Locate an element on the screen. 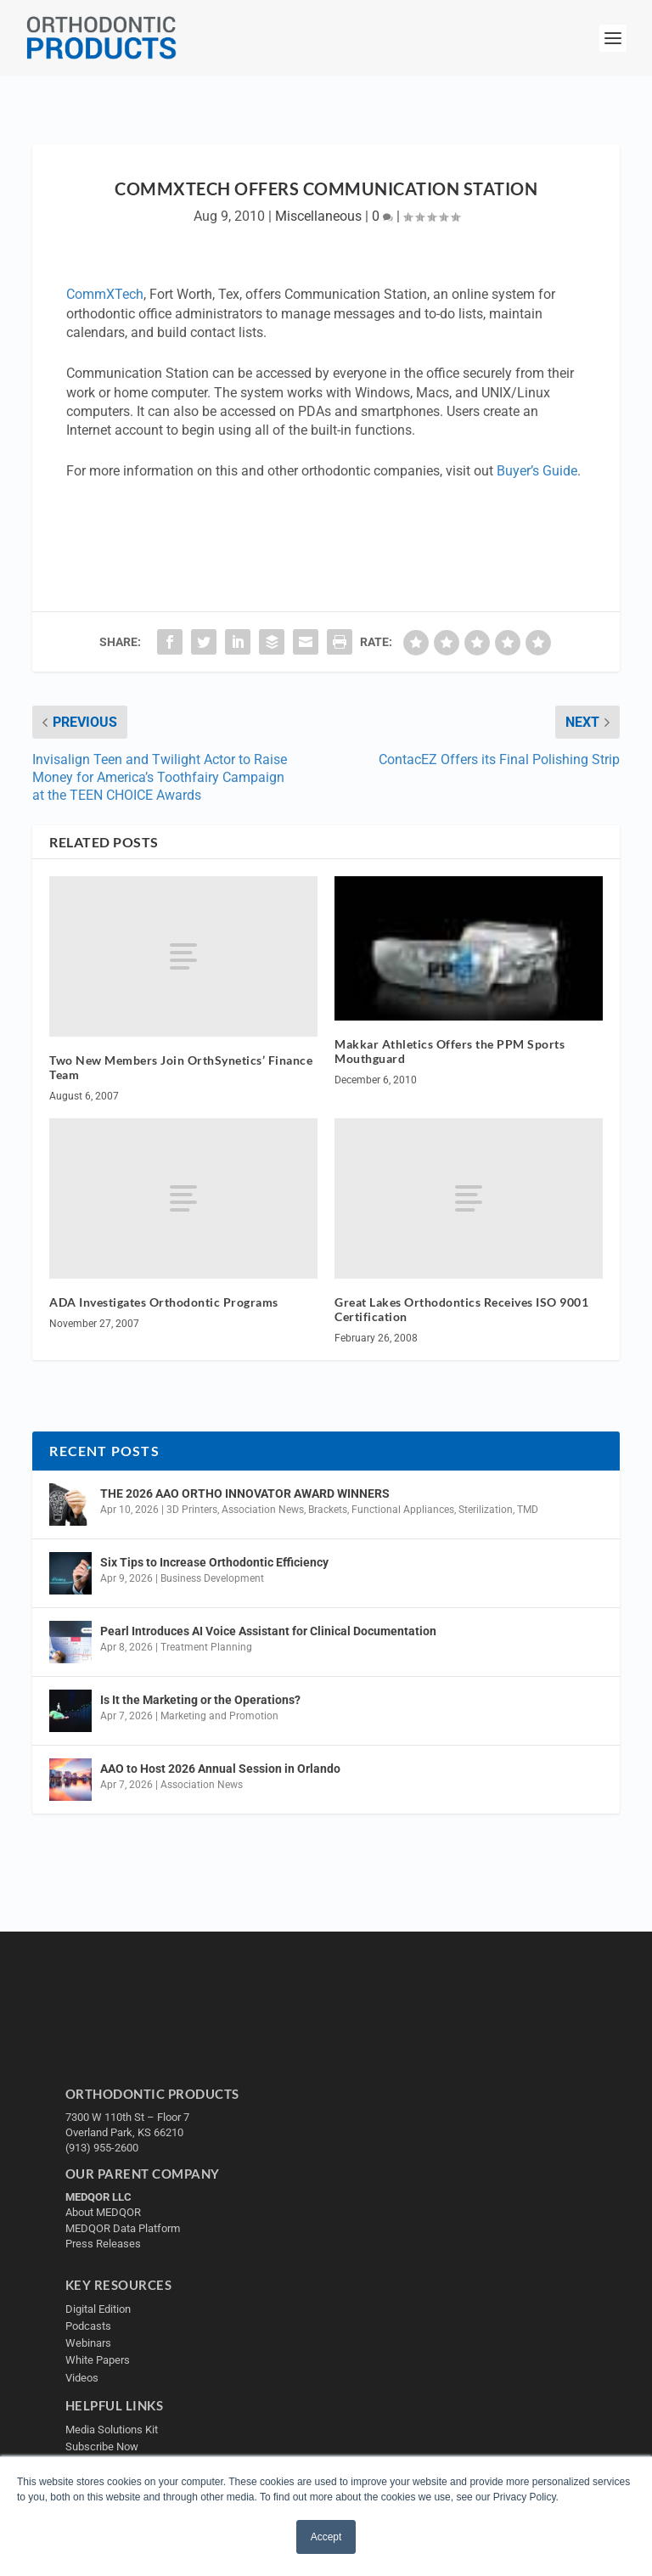 This screenshot has height=2576, width=652. Miscellaneous is located at coordinates (318, 216).